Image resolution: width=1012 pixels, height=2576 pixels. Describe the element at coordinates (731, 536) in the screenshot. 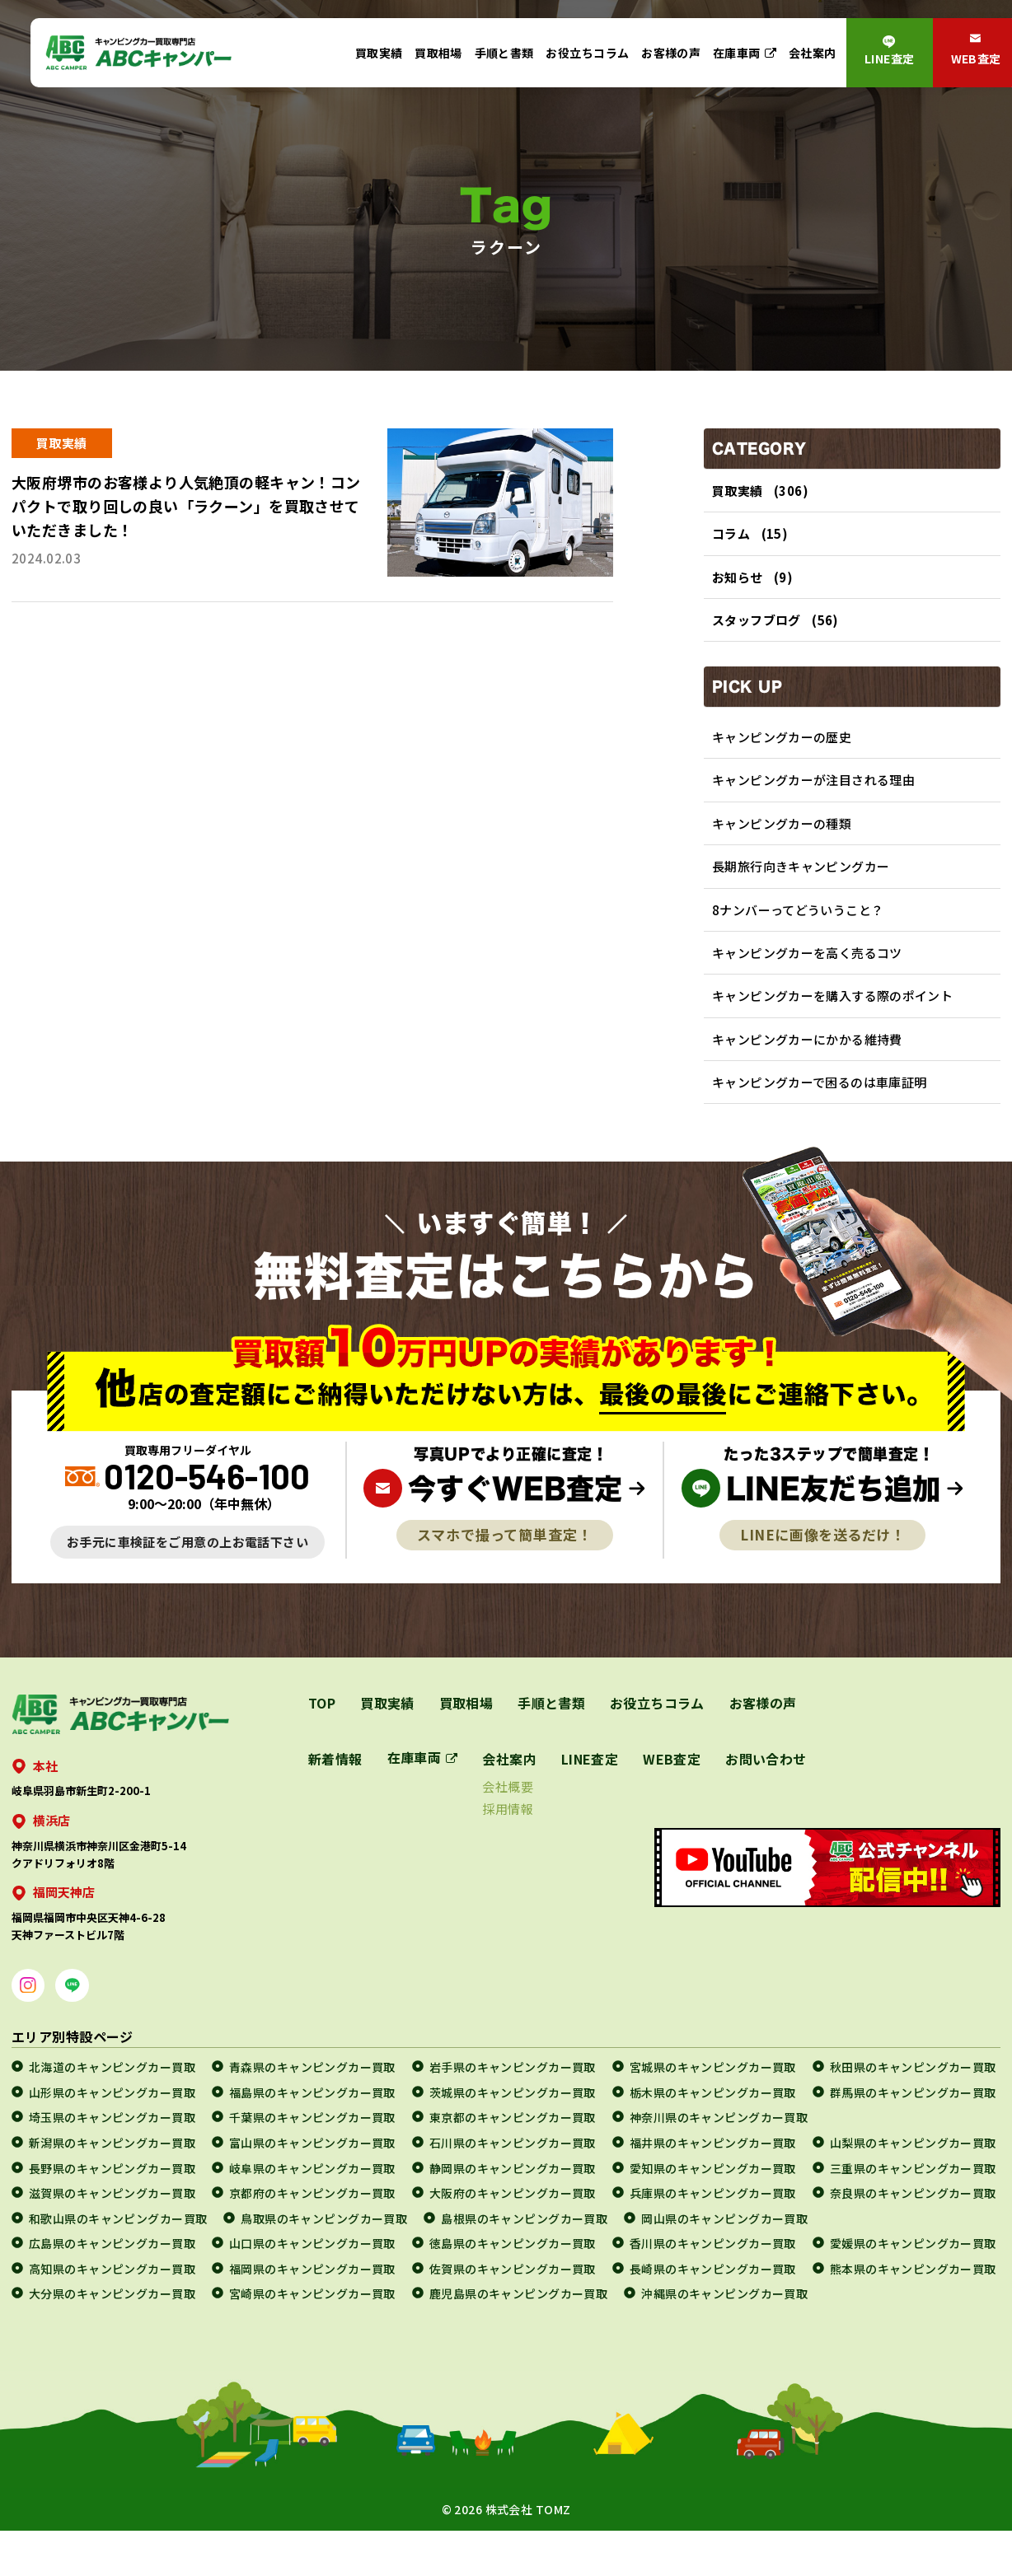

I see `コラム` at that location.